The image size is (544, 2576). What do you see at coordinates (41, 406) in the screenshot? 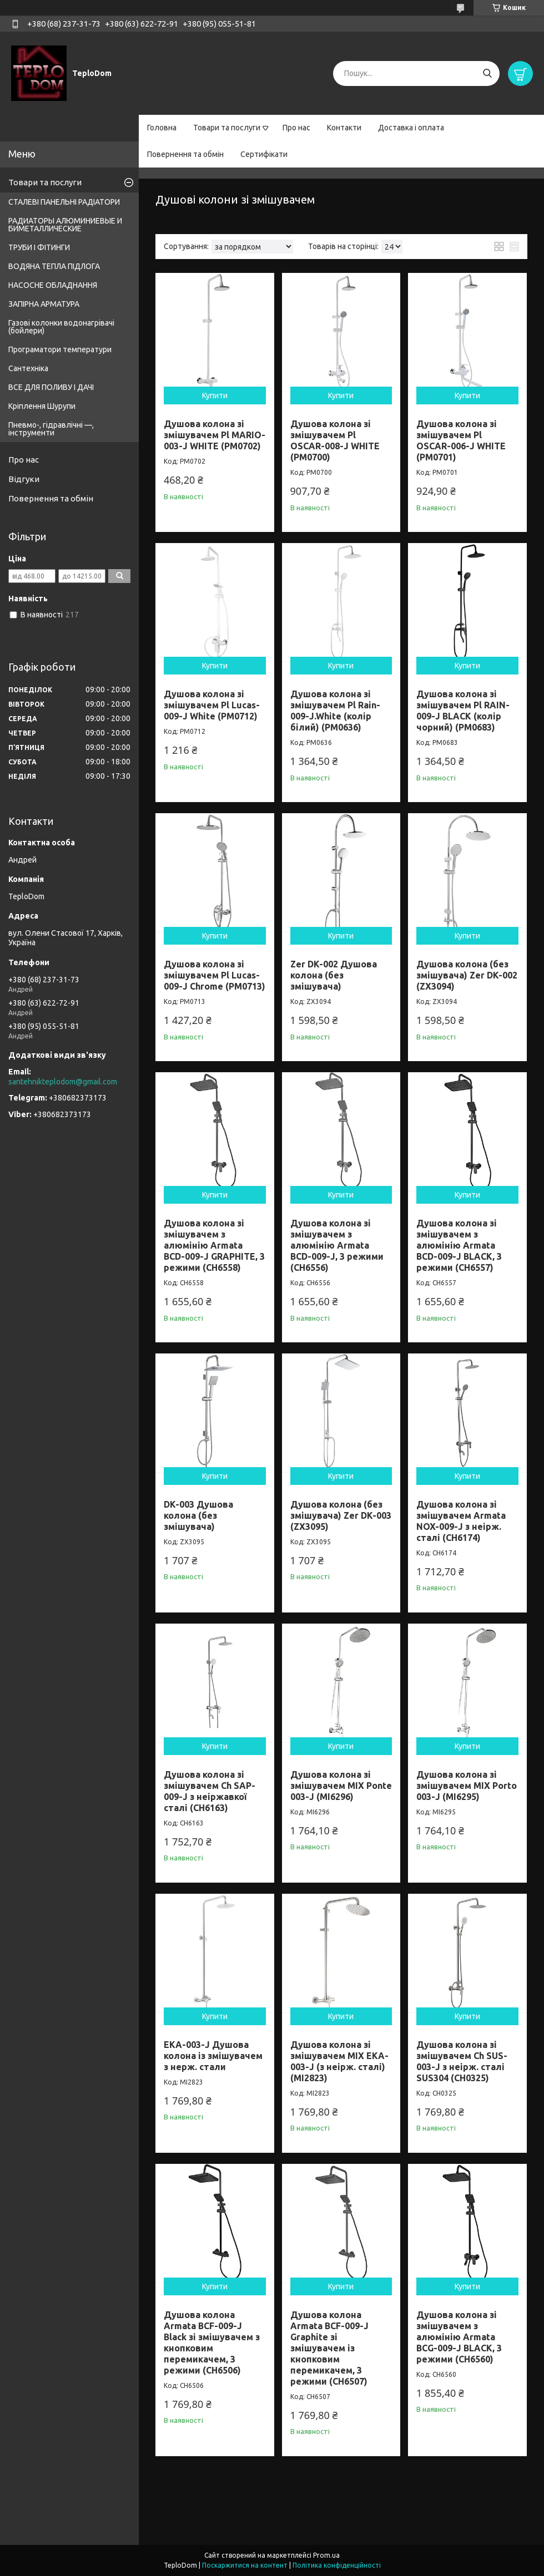
I see `Кріплення Шурупи` at bounding box center [41, 406].